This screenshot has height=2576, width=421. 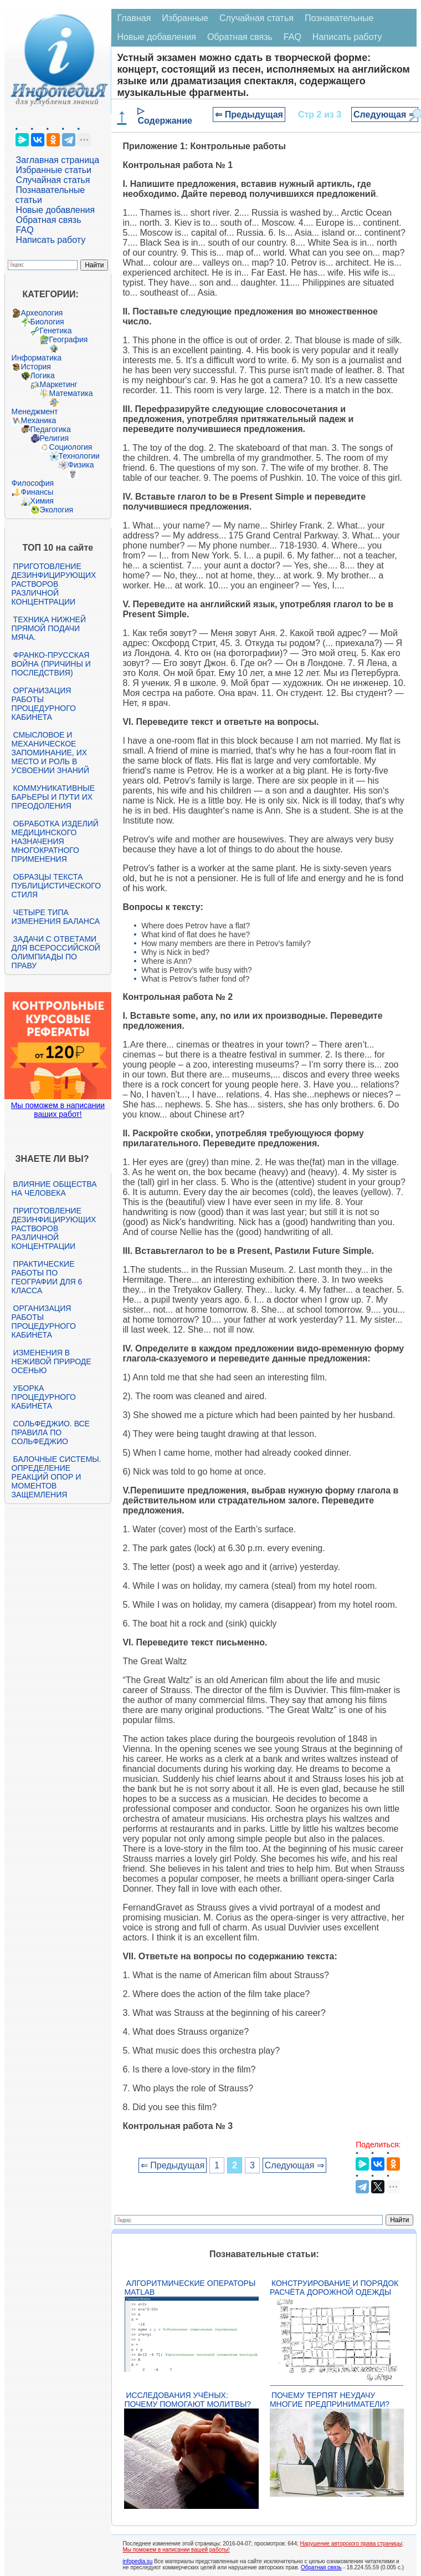 What do you see at coordinates (56, 885) in the screenshot?
I see `Образцы текста публицистического стиля` at bounding box center [56, 885].